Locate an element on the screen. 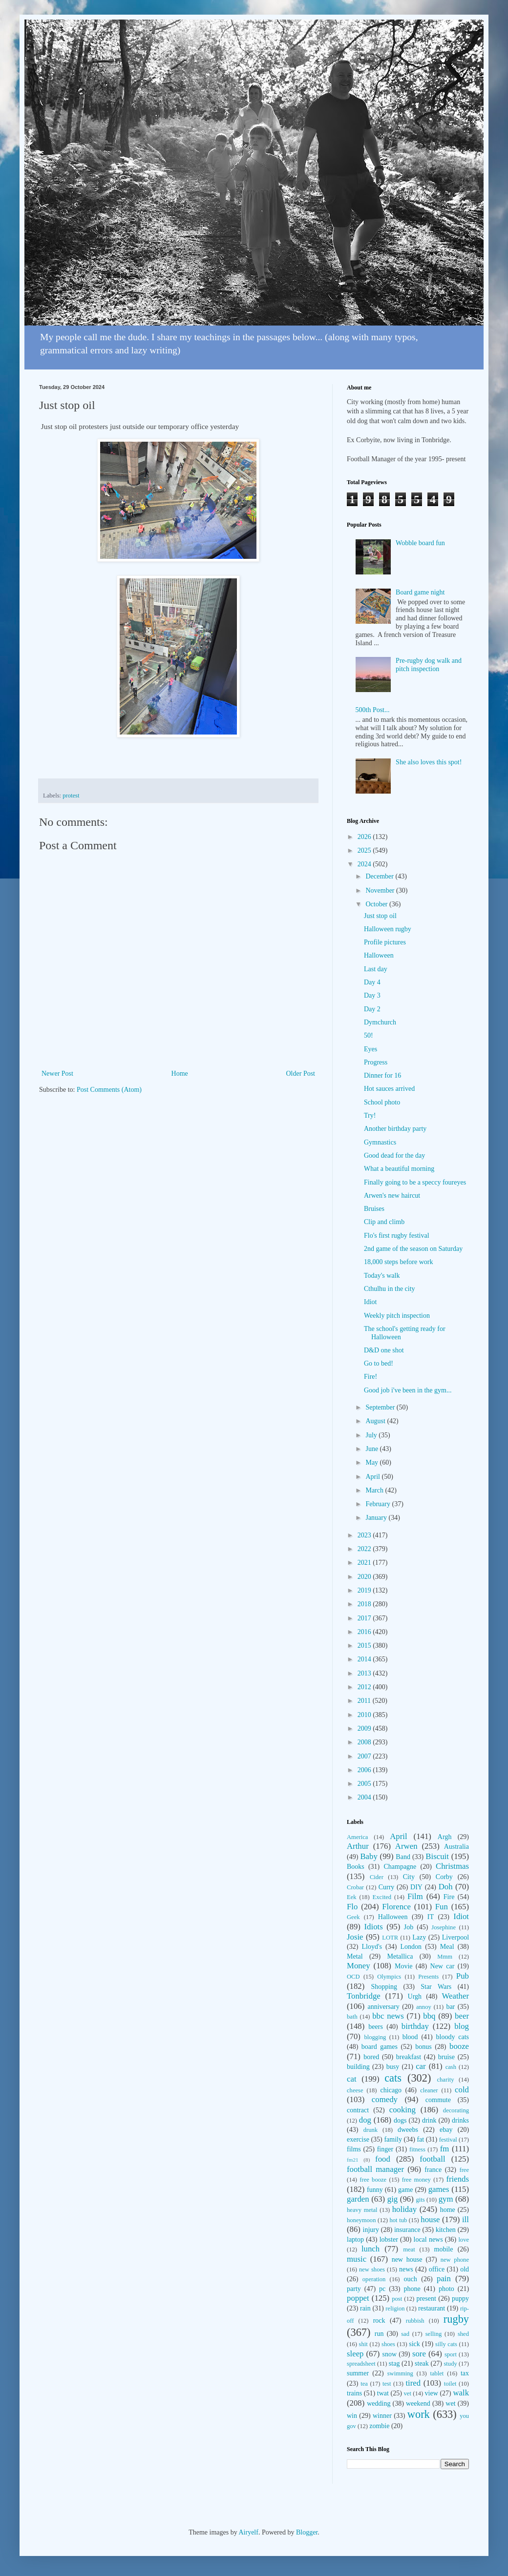 This screenshot has width=508, height=2576. fm21 is located at coordinates (353, 2160).